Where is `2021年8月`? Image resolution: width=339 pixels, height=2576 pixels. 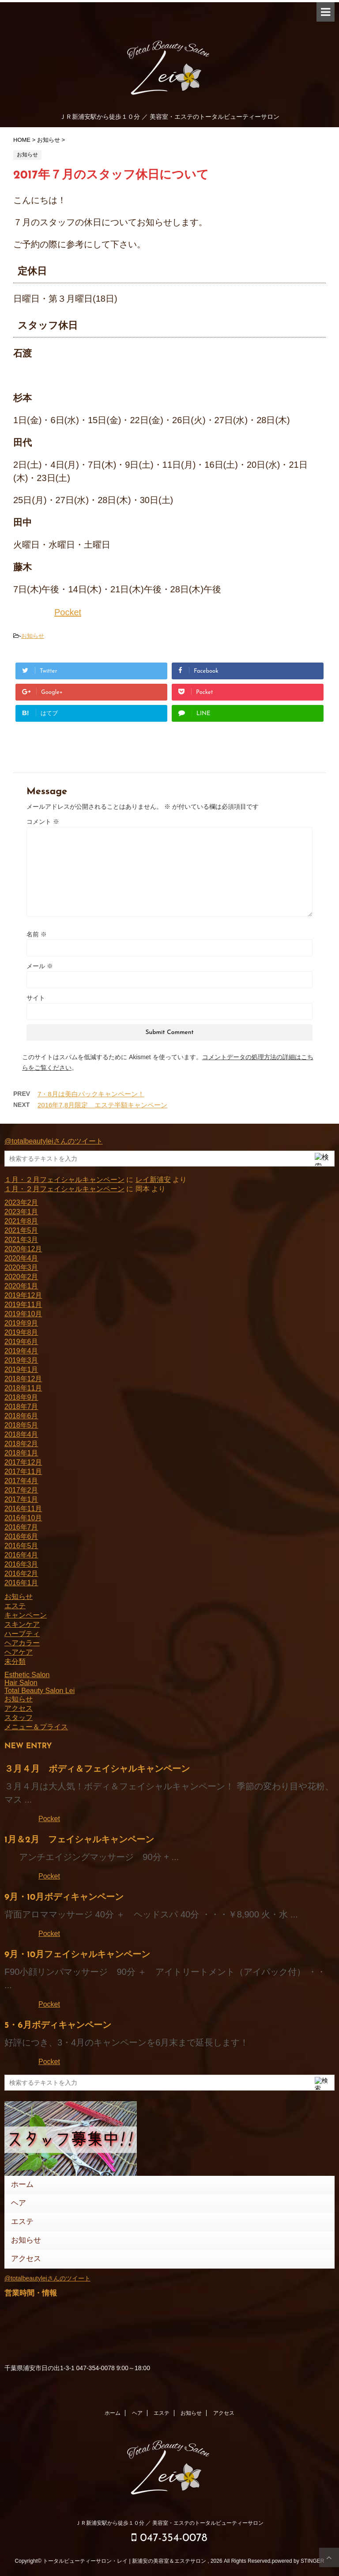
2021年8月 is located at coordinates (21, 1221).